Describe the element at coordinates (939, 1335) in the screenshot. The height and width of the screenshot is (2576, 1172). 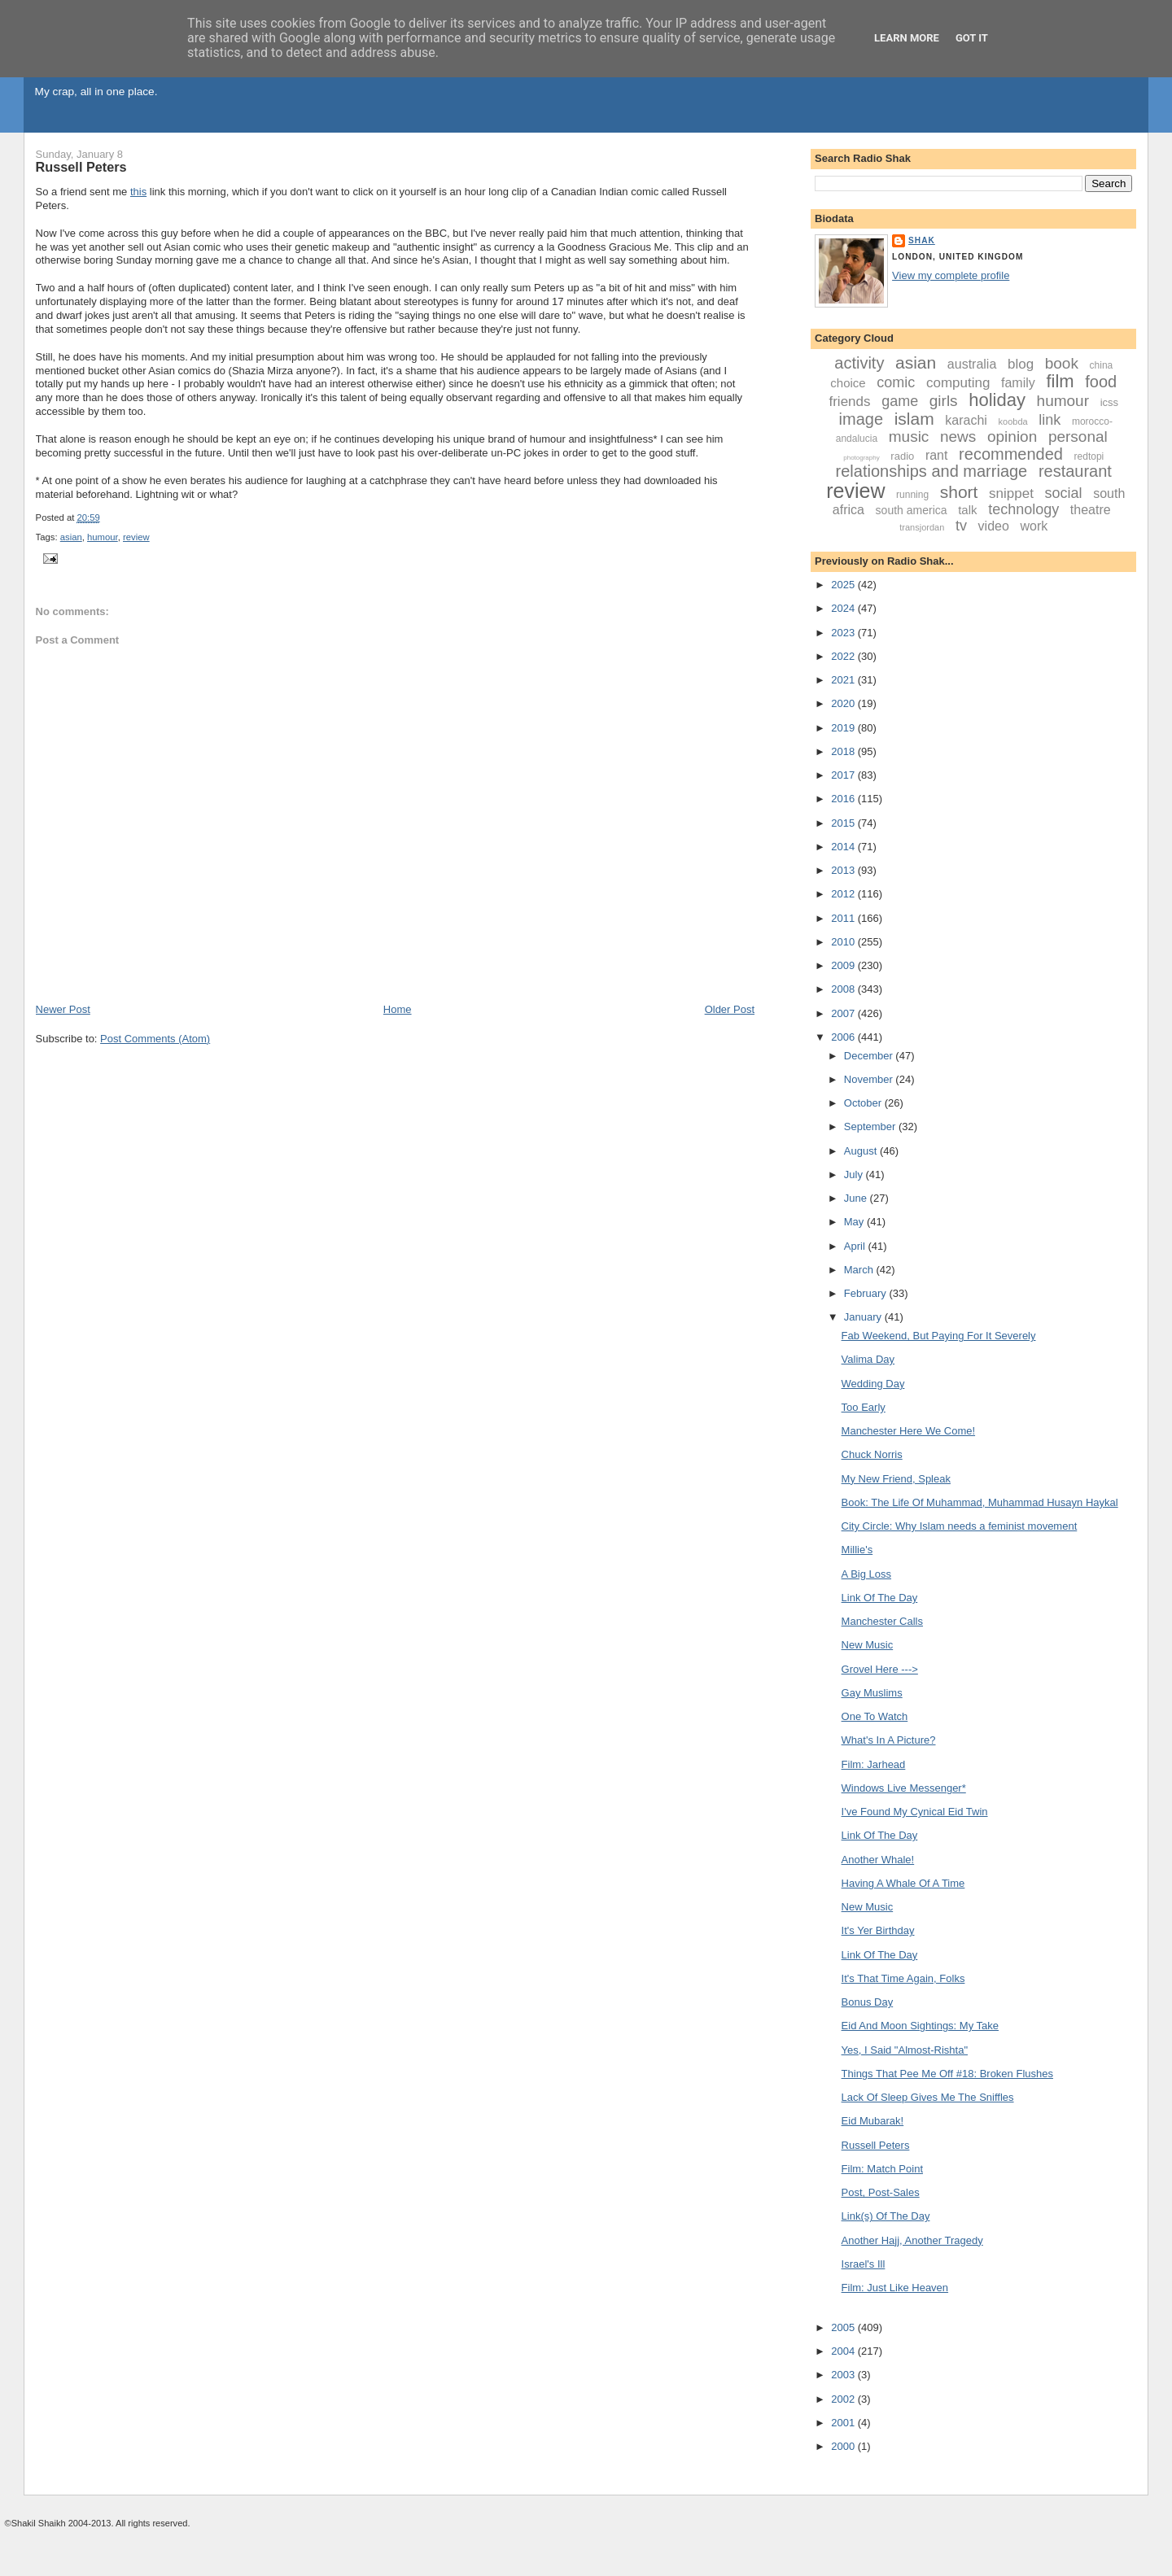
I see `Fab Weekend, But Paying For It Severely` at that location.